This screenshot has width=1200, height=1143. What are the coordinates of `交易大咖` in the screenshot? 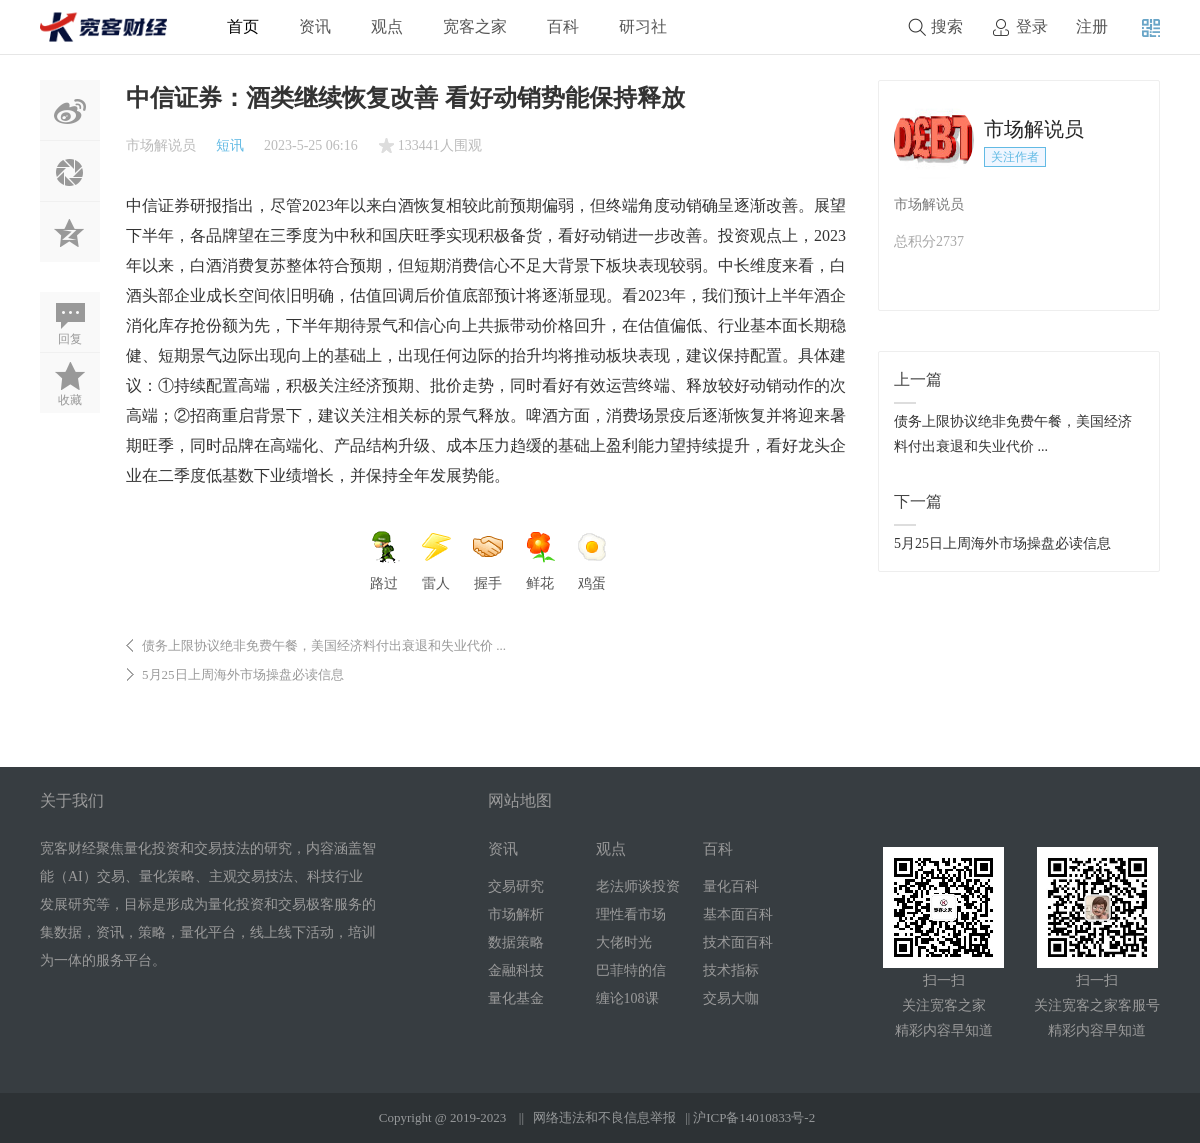 It's located at (731, 998).